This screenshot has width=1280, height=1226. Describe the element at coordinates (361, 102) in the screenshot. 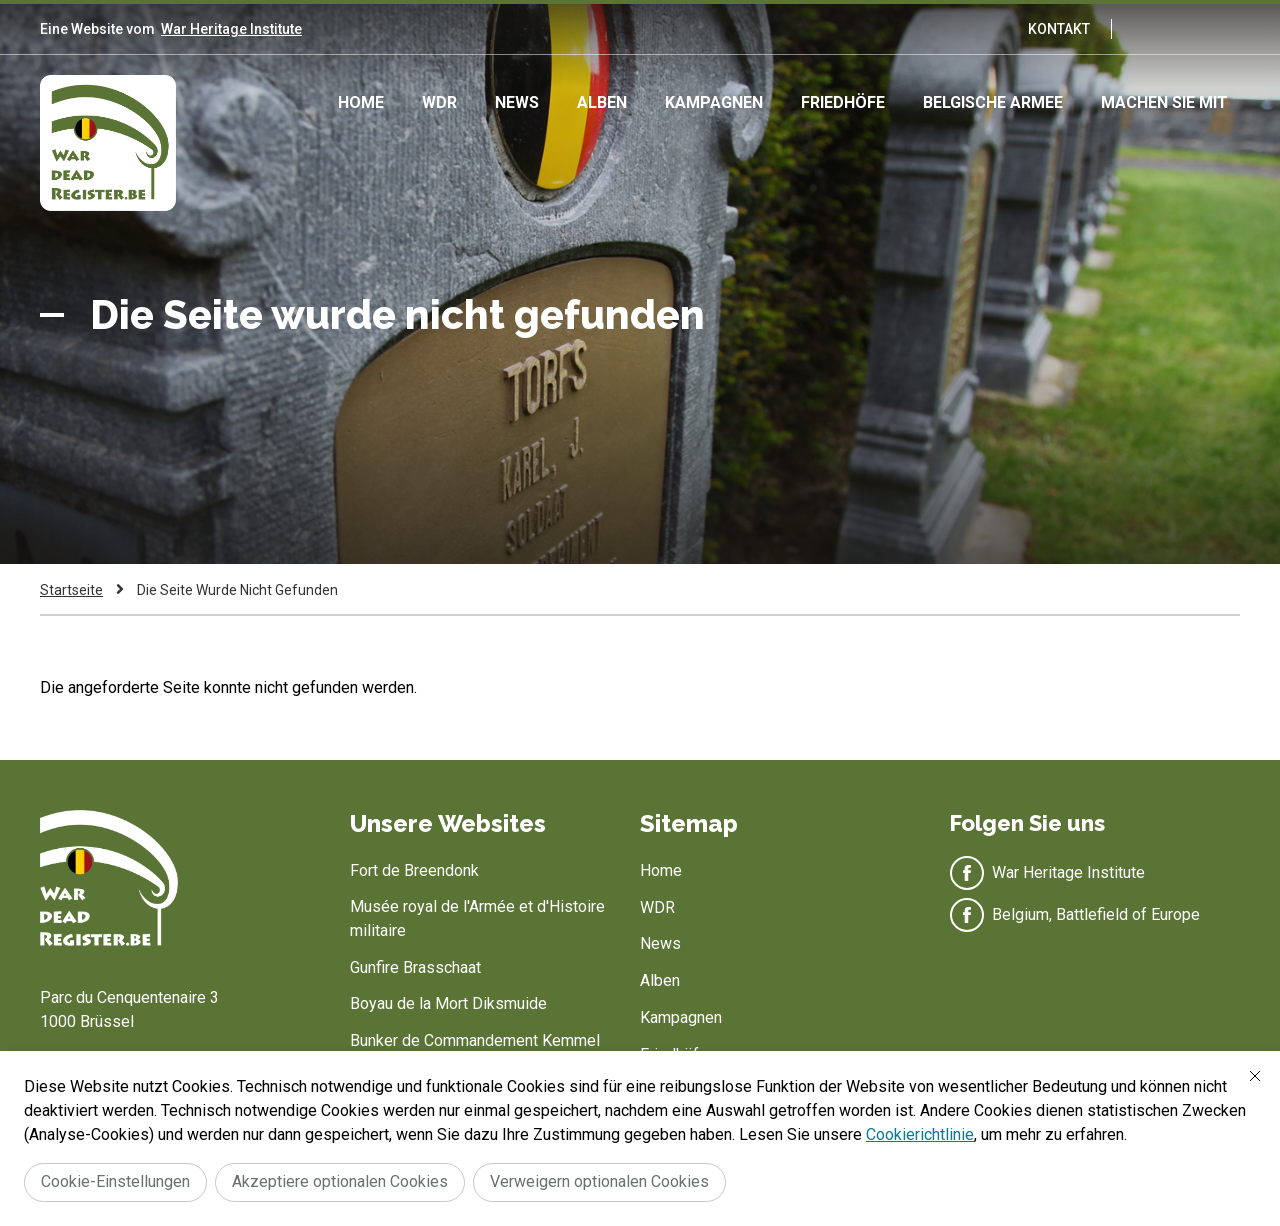

I see `Home` at that location.